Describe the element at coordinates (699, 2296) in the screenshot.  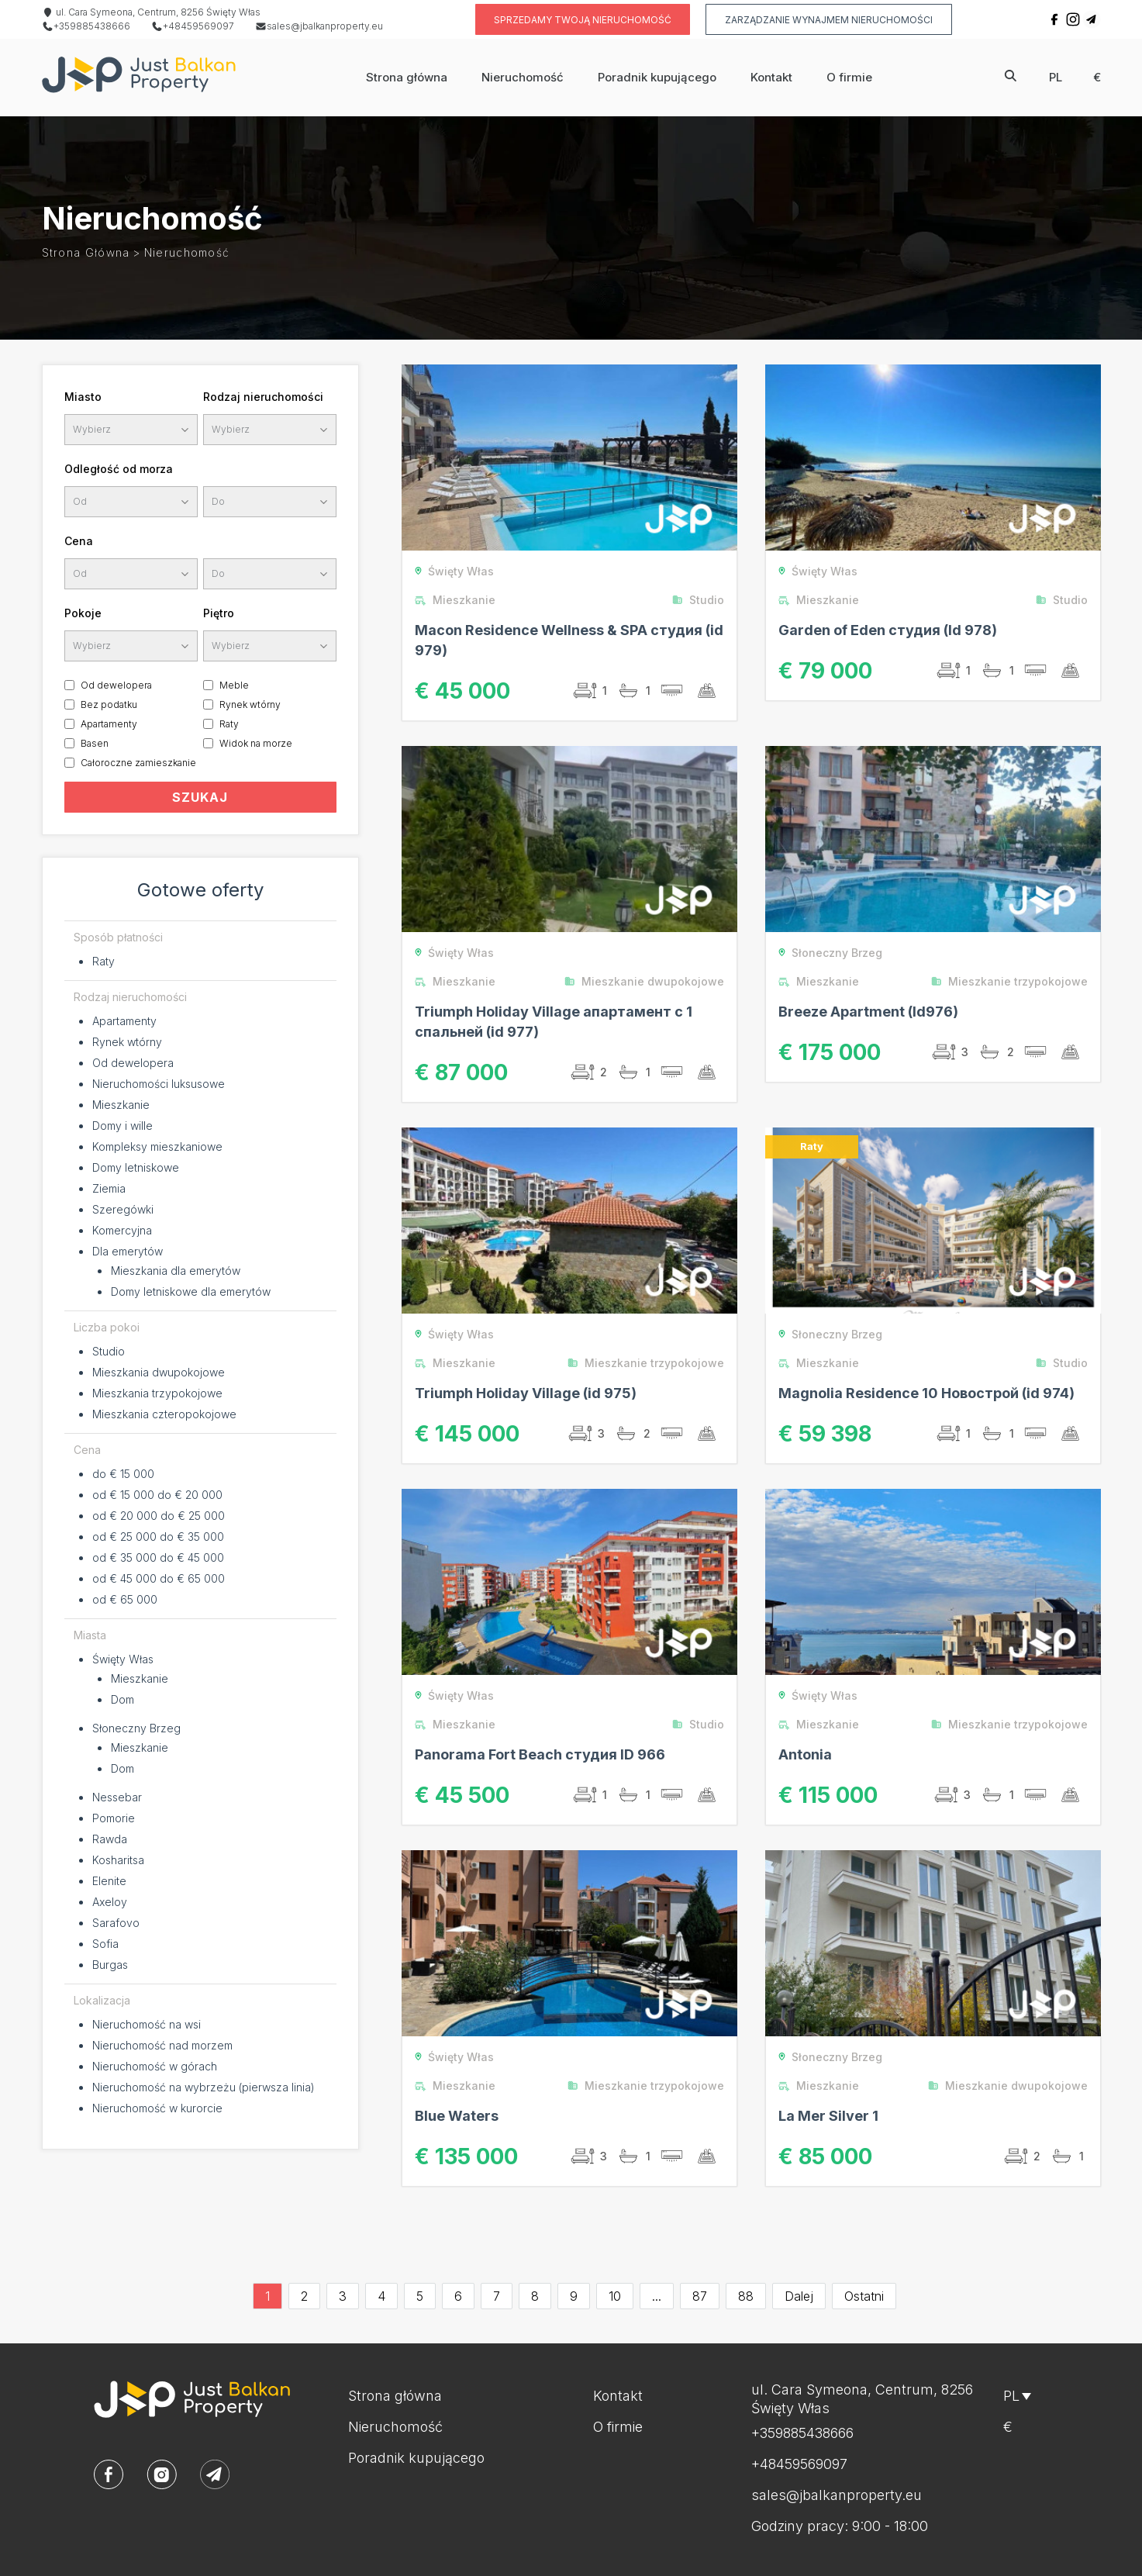
I see `87 [Go to page 87]` at that location.